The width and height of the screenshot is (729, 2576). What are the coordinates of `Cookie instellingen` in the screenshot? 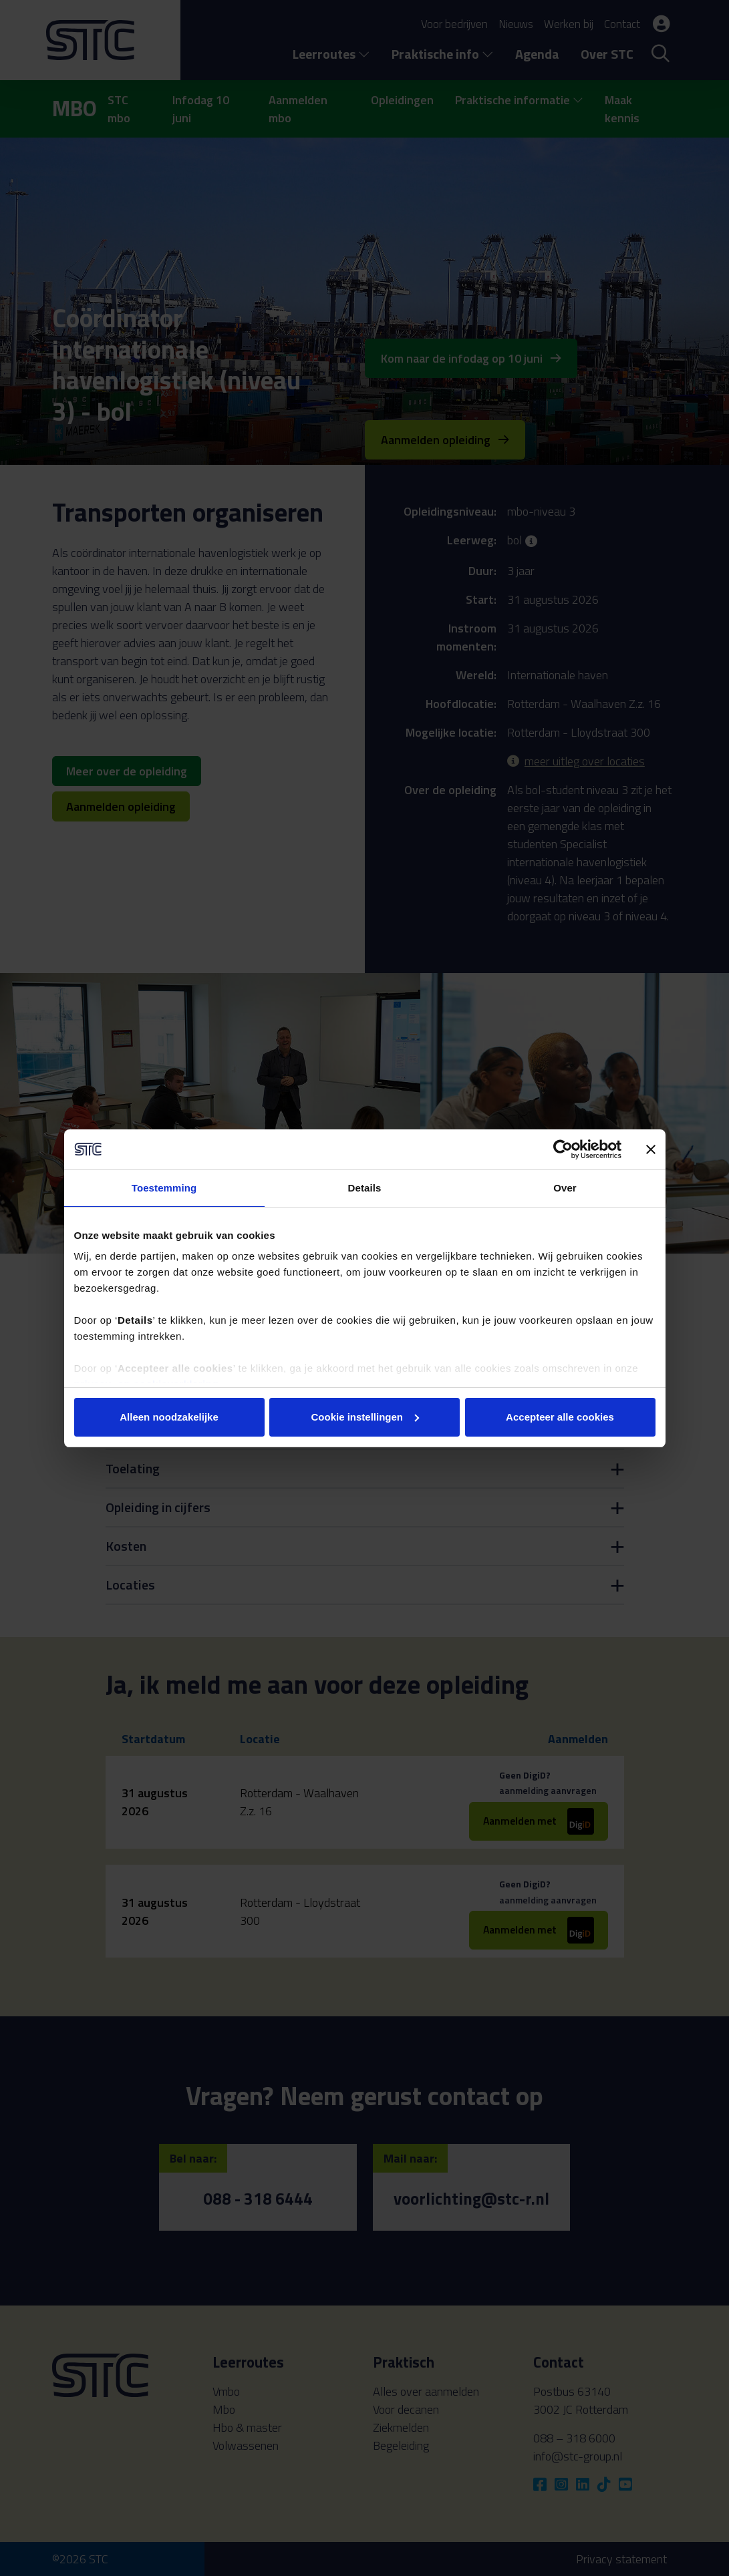 It's located at (365, 1417).